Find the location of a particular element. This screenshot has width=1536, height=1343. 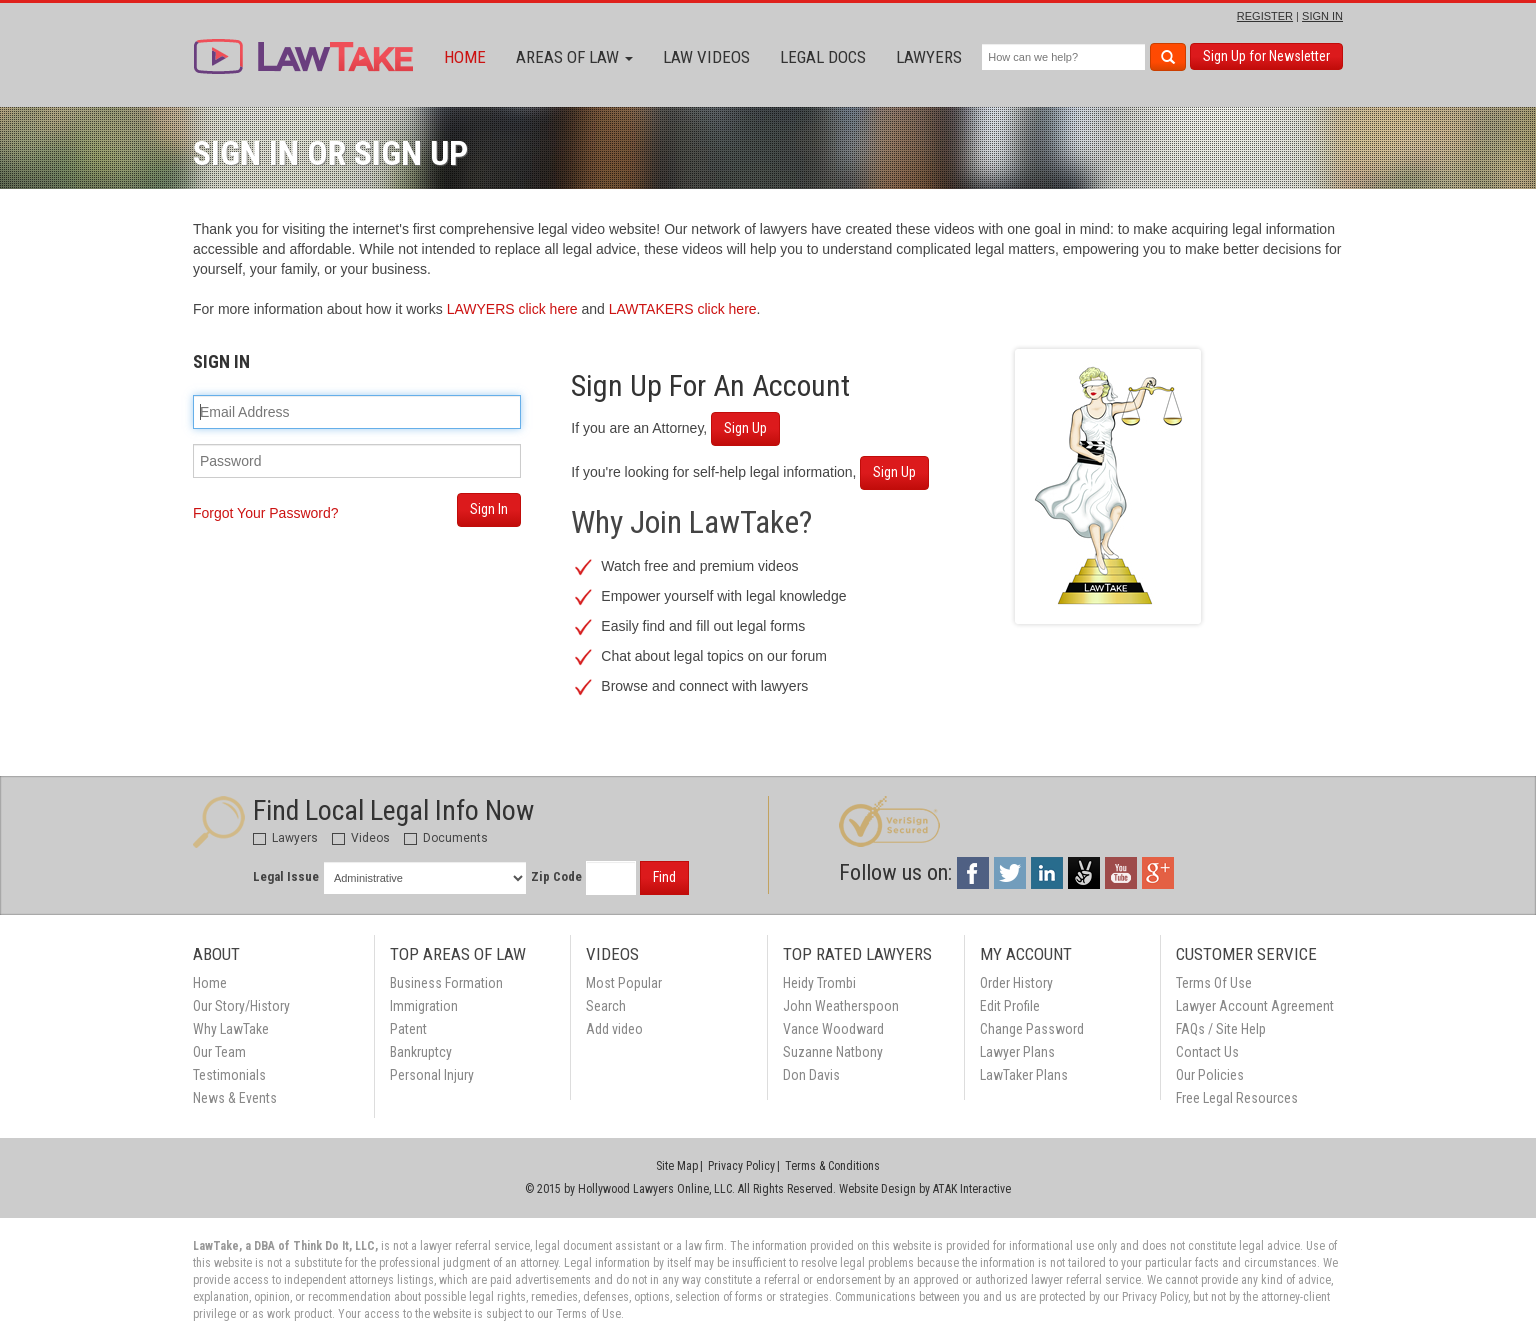

News & Events is located at coordinates (235, 1098).